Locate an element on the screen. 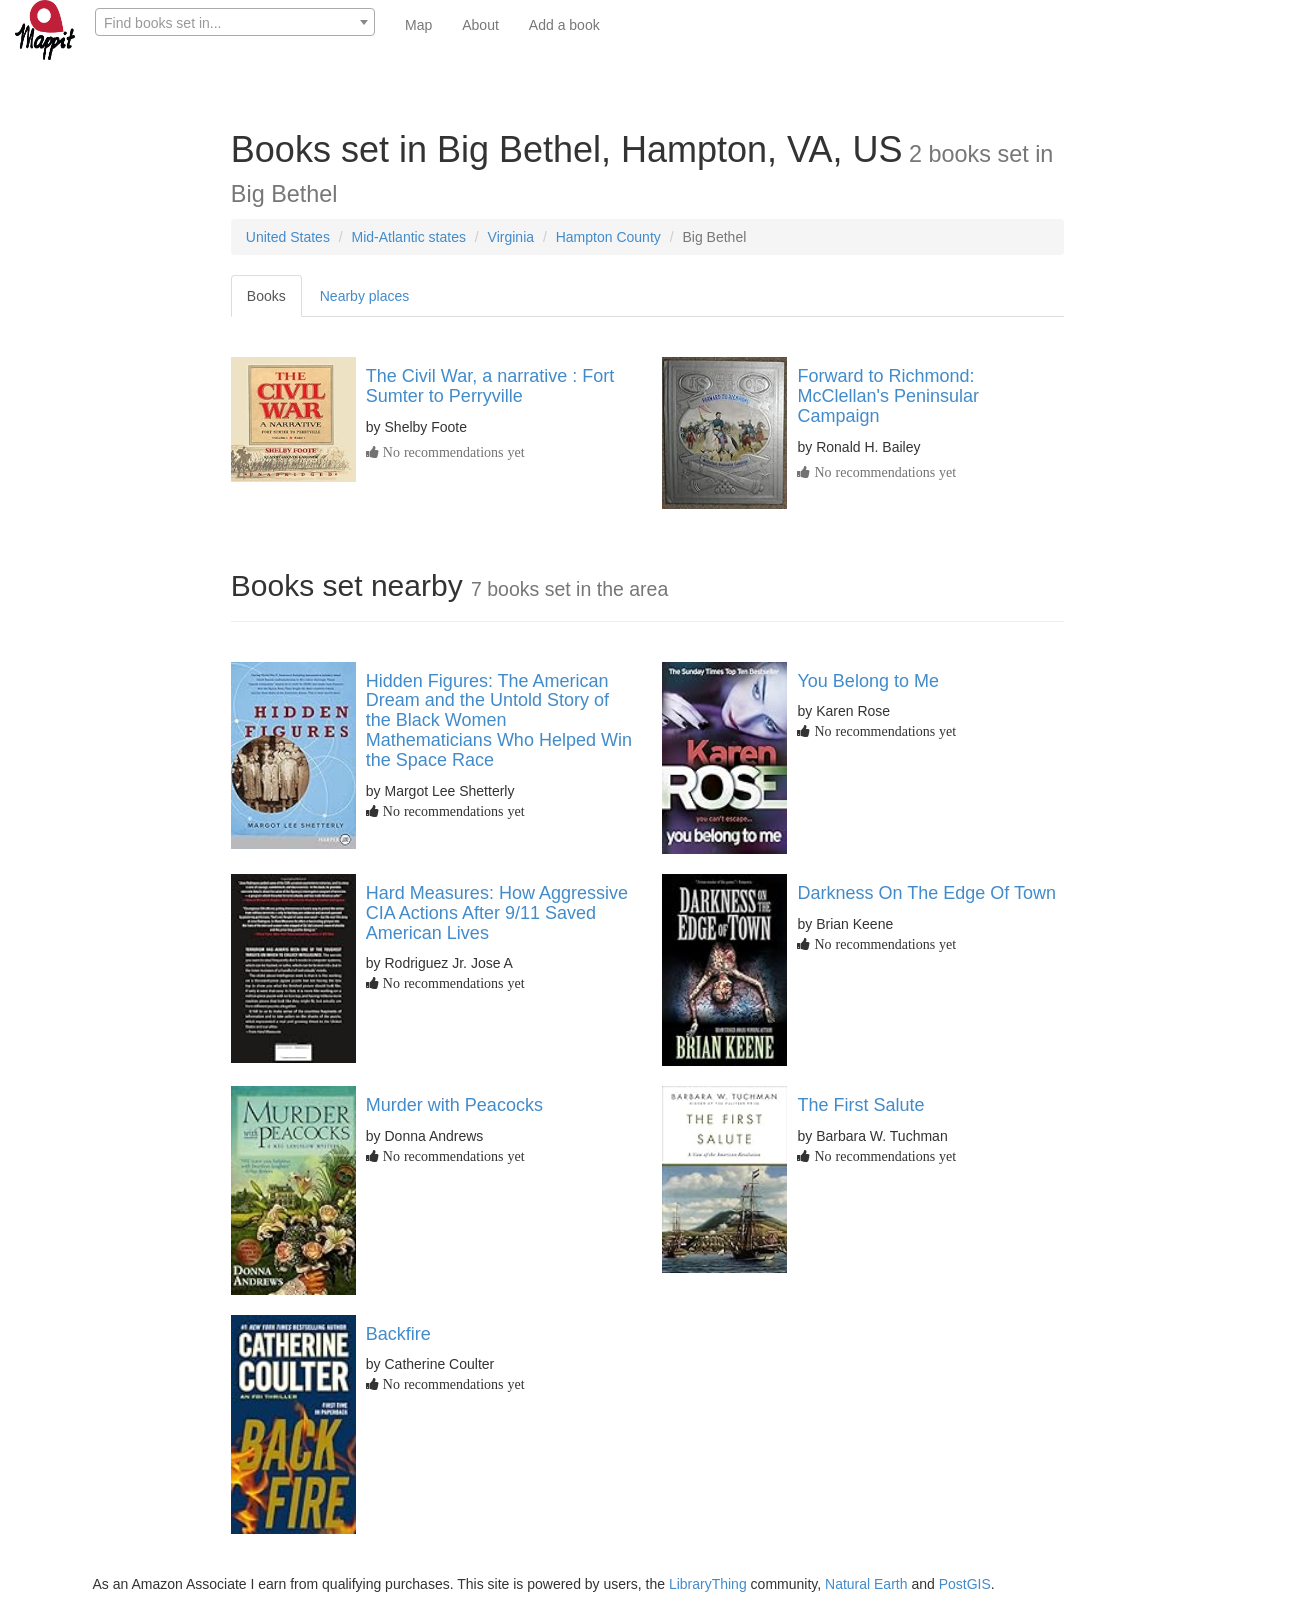 The image size is (1295, 1614). Hidden Figures: The American Dream and the Untold Story of the Black Women Mathematicians Who Helped Win the Space Race is located at coordinates (499, 720).